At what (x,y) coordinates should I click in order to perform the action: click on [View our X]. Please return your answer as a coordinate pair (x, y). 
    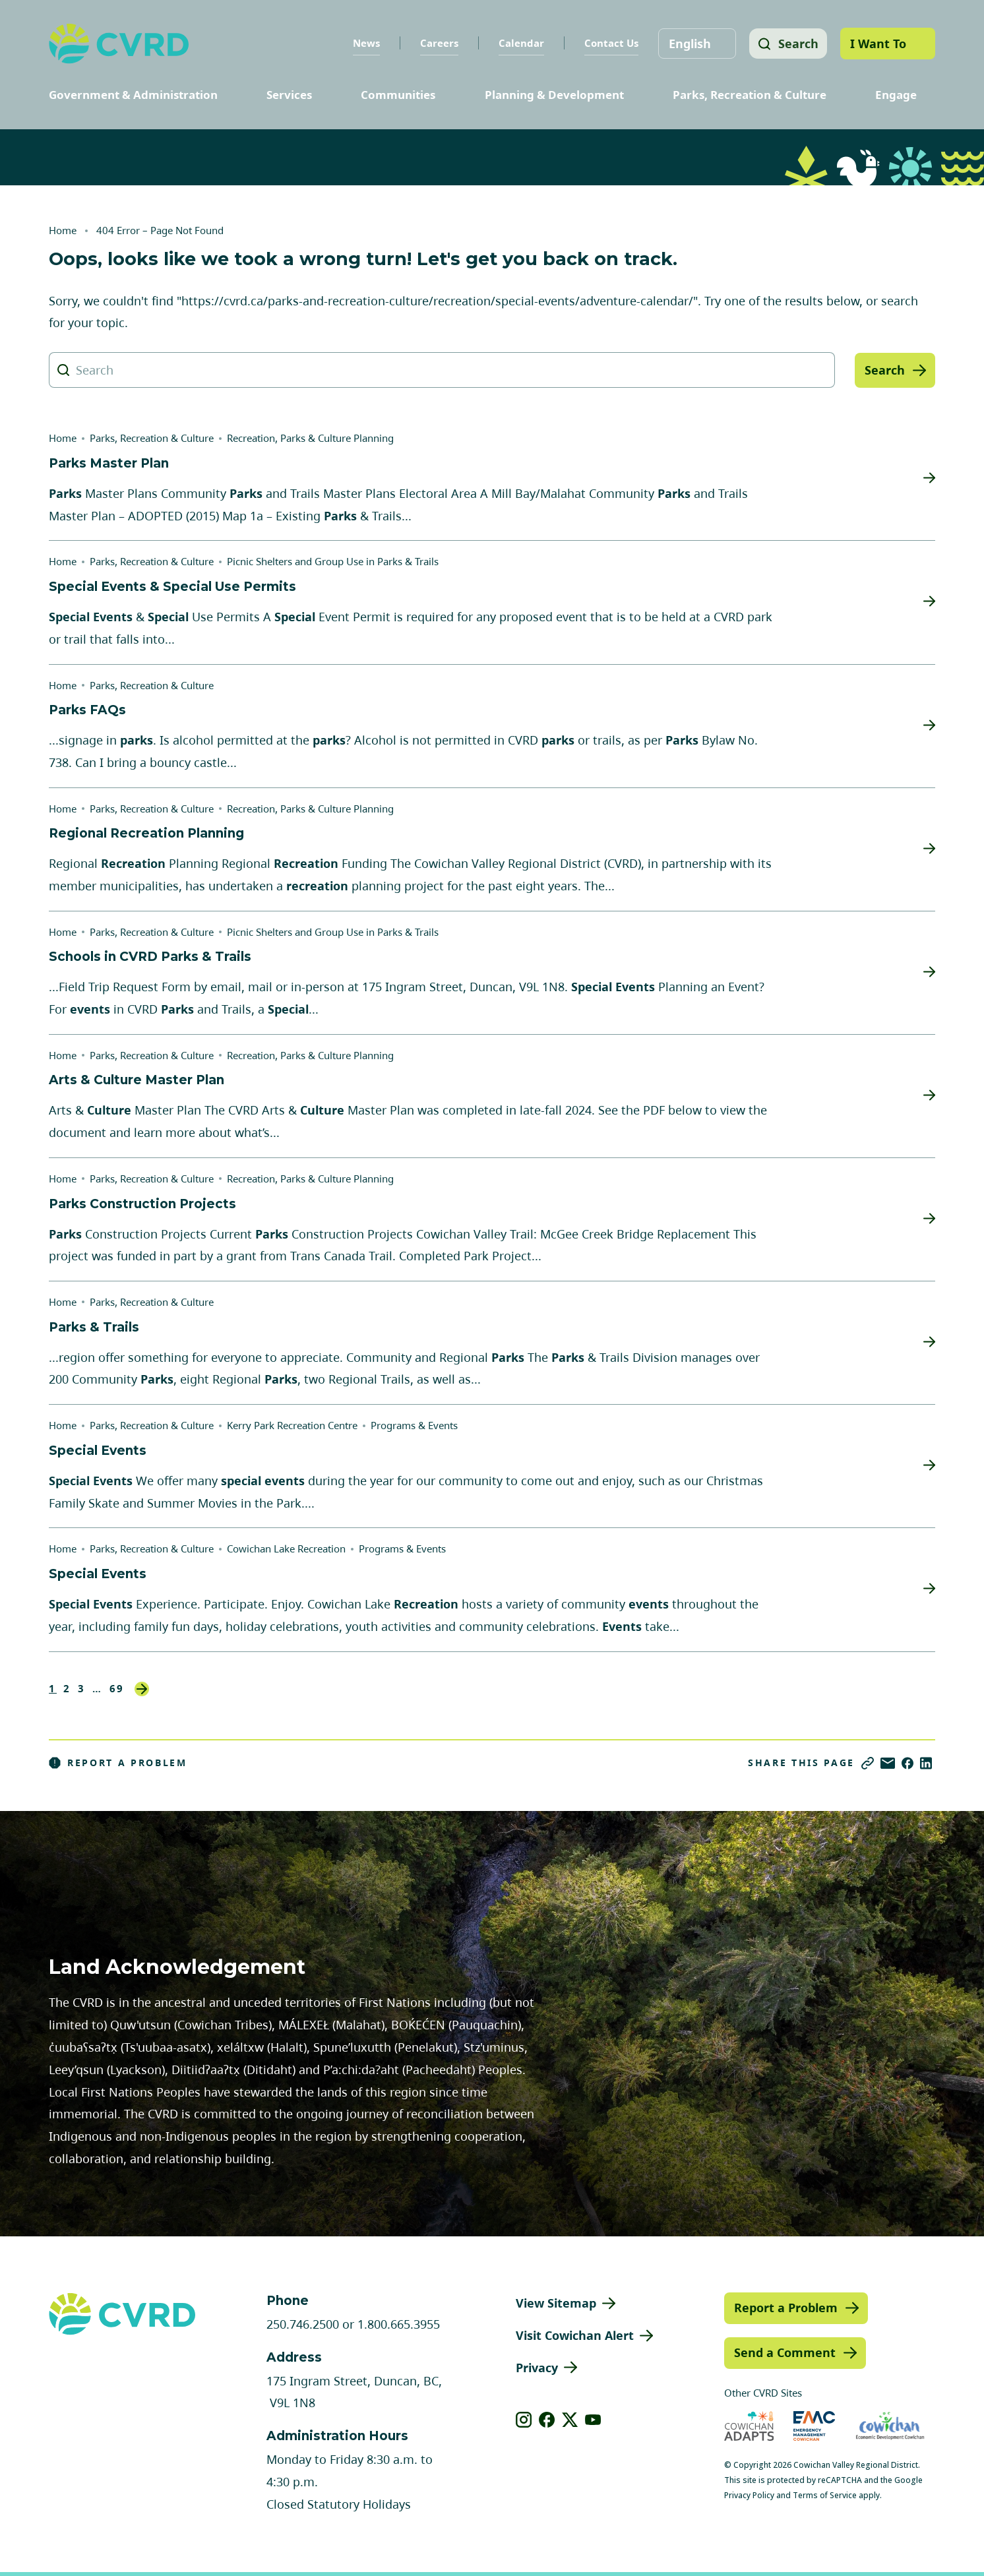
    Looking at the image, I should click on (570, 2420).